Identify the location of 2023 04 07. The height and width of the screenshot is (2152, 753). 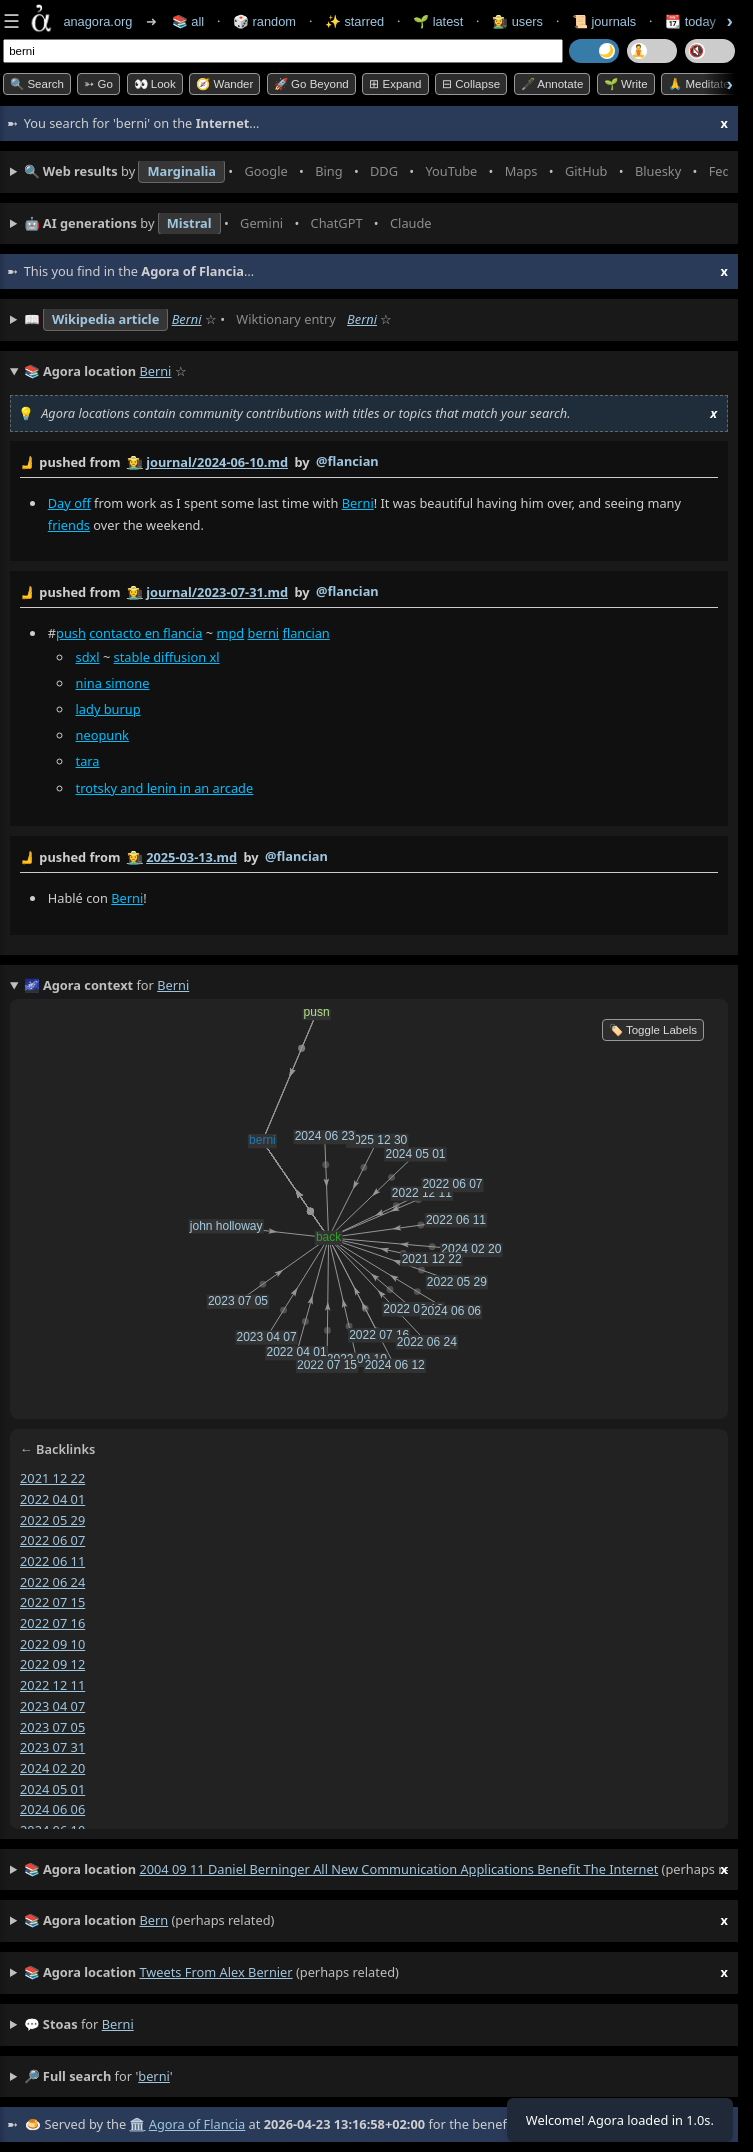
(52, 1706).